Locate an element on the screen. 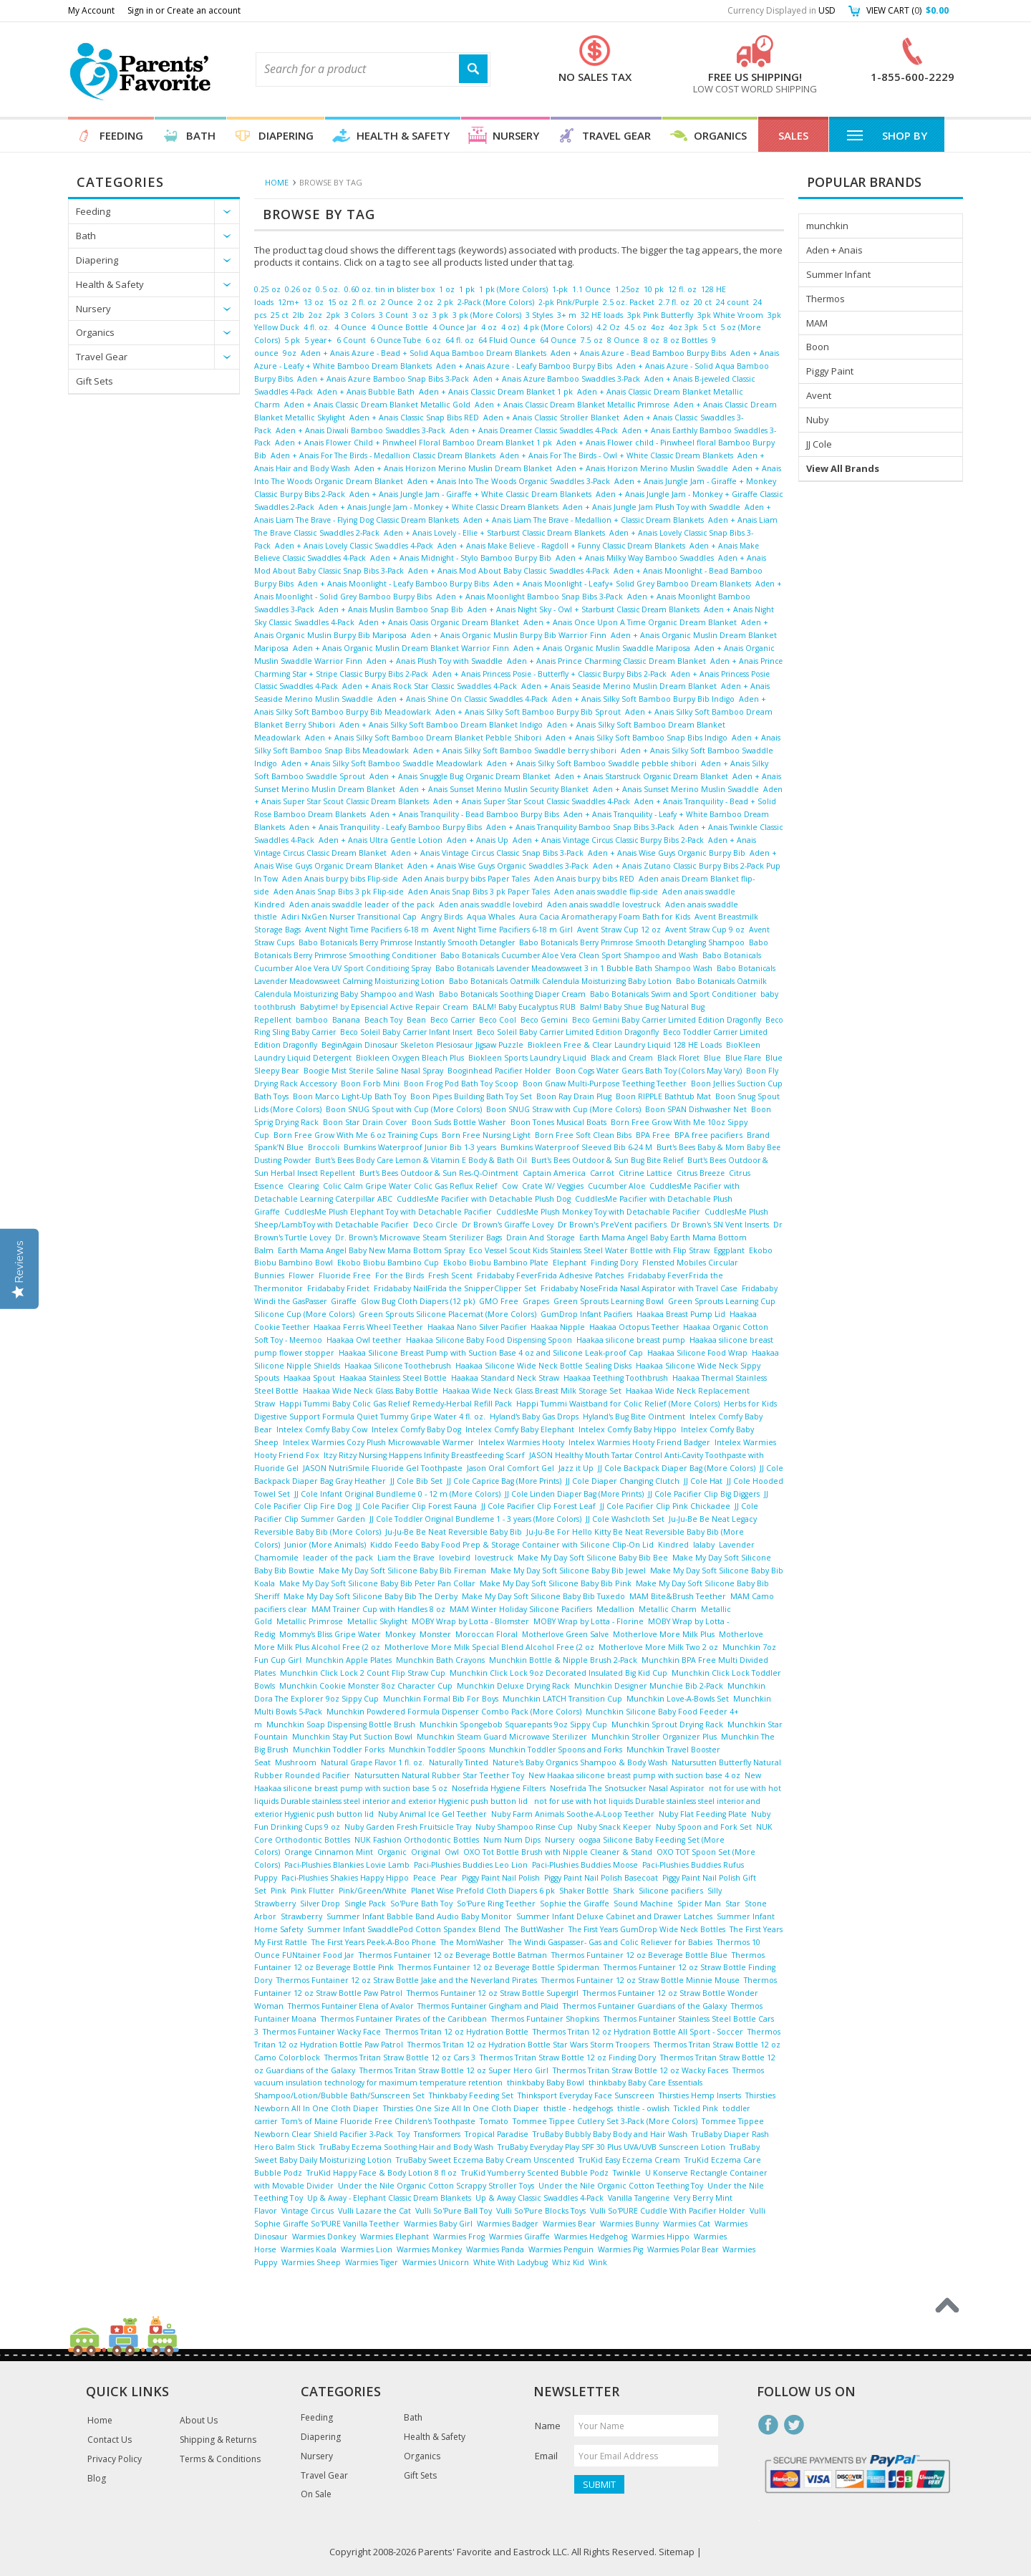 The height and width of the screenshot is (2576, 1031). TruBaby Eczema Soothing Hair and Body Wash is located at coordinates (406, 2147).